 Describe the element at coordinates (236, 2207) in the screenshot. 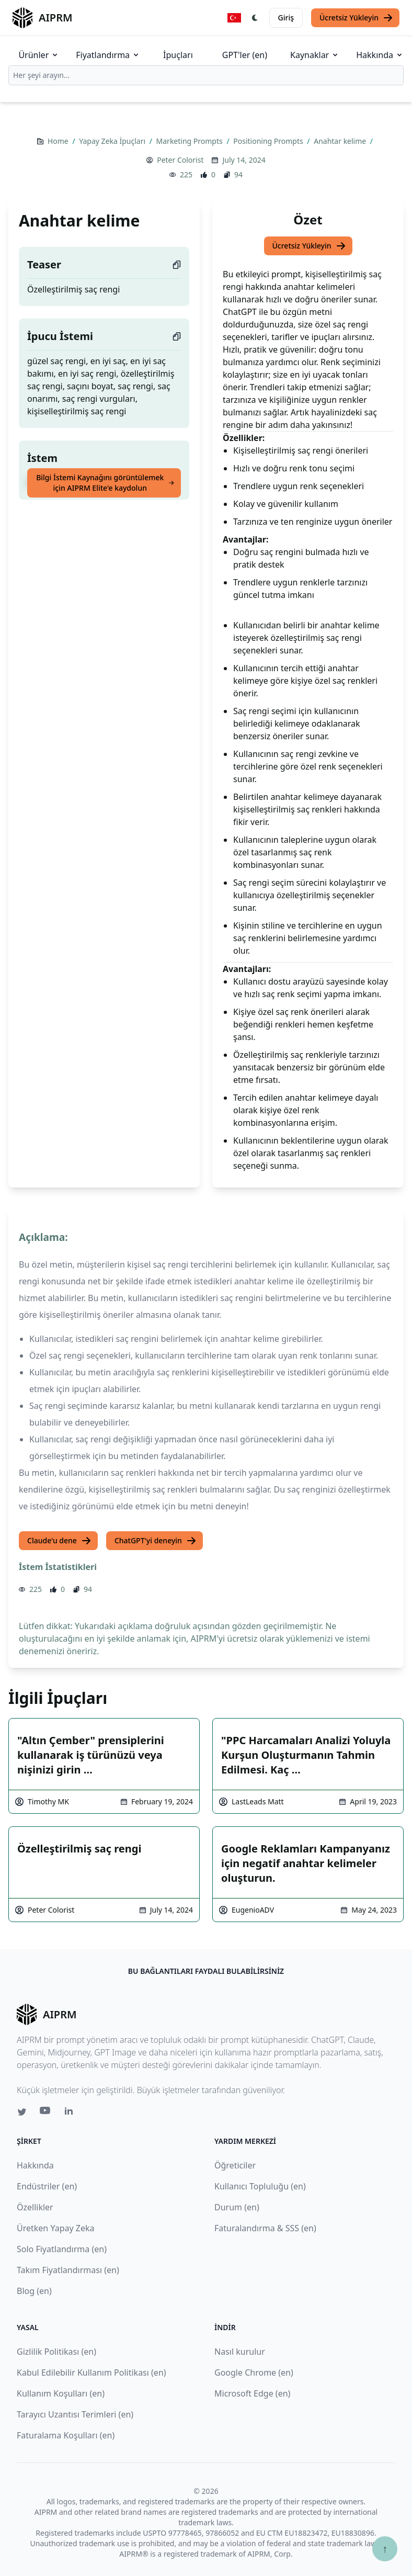

I see `Durum (en)` at that location.